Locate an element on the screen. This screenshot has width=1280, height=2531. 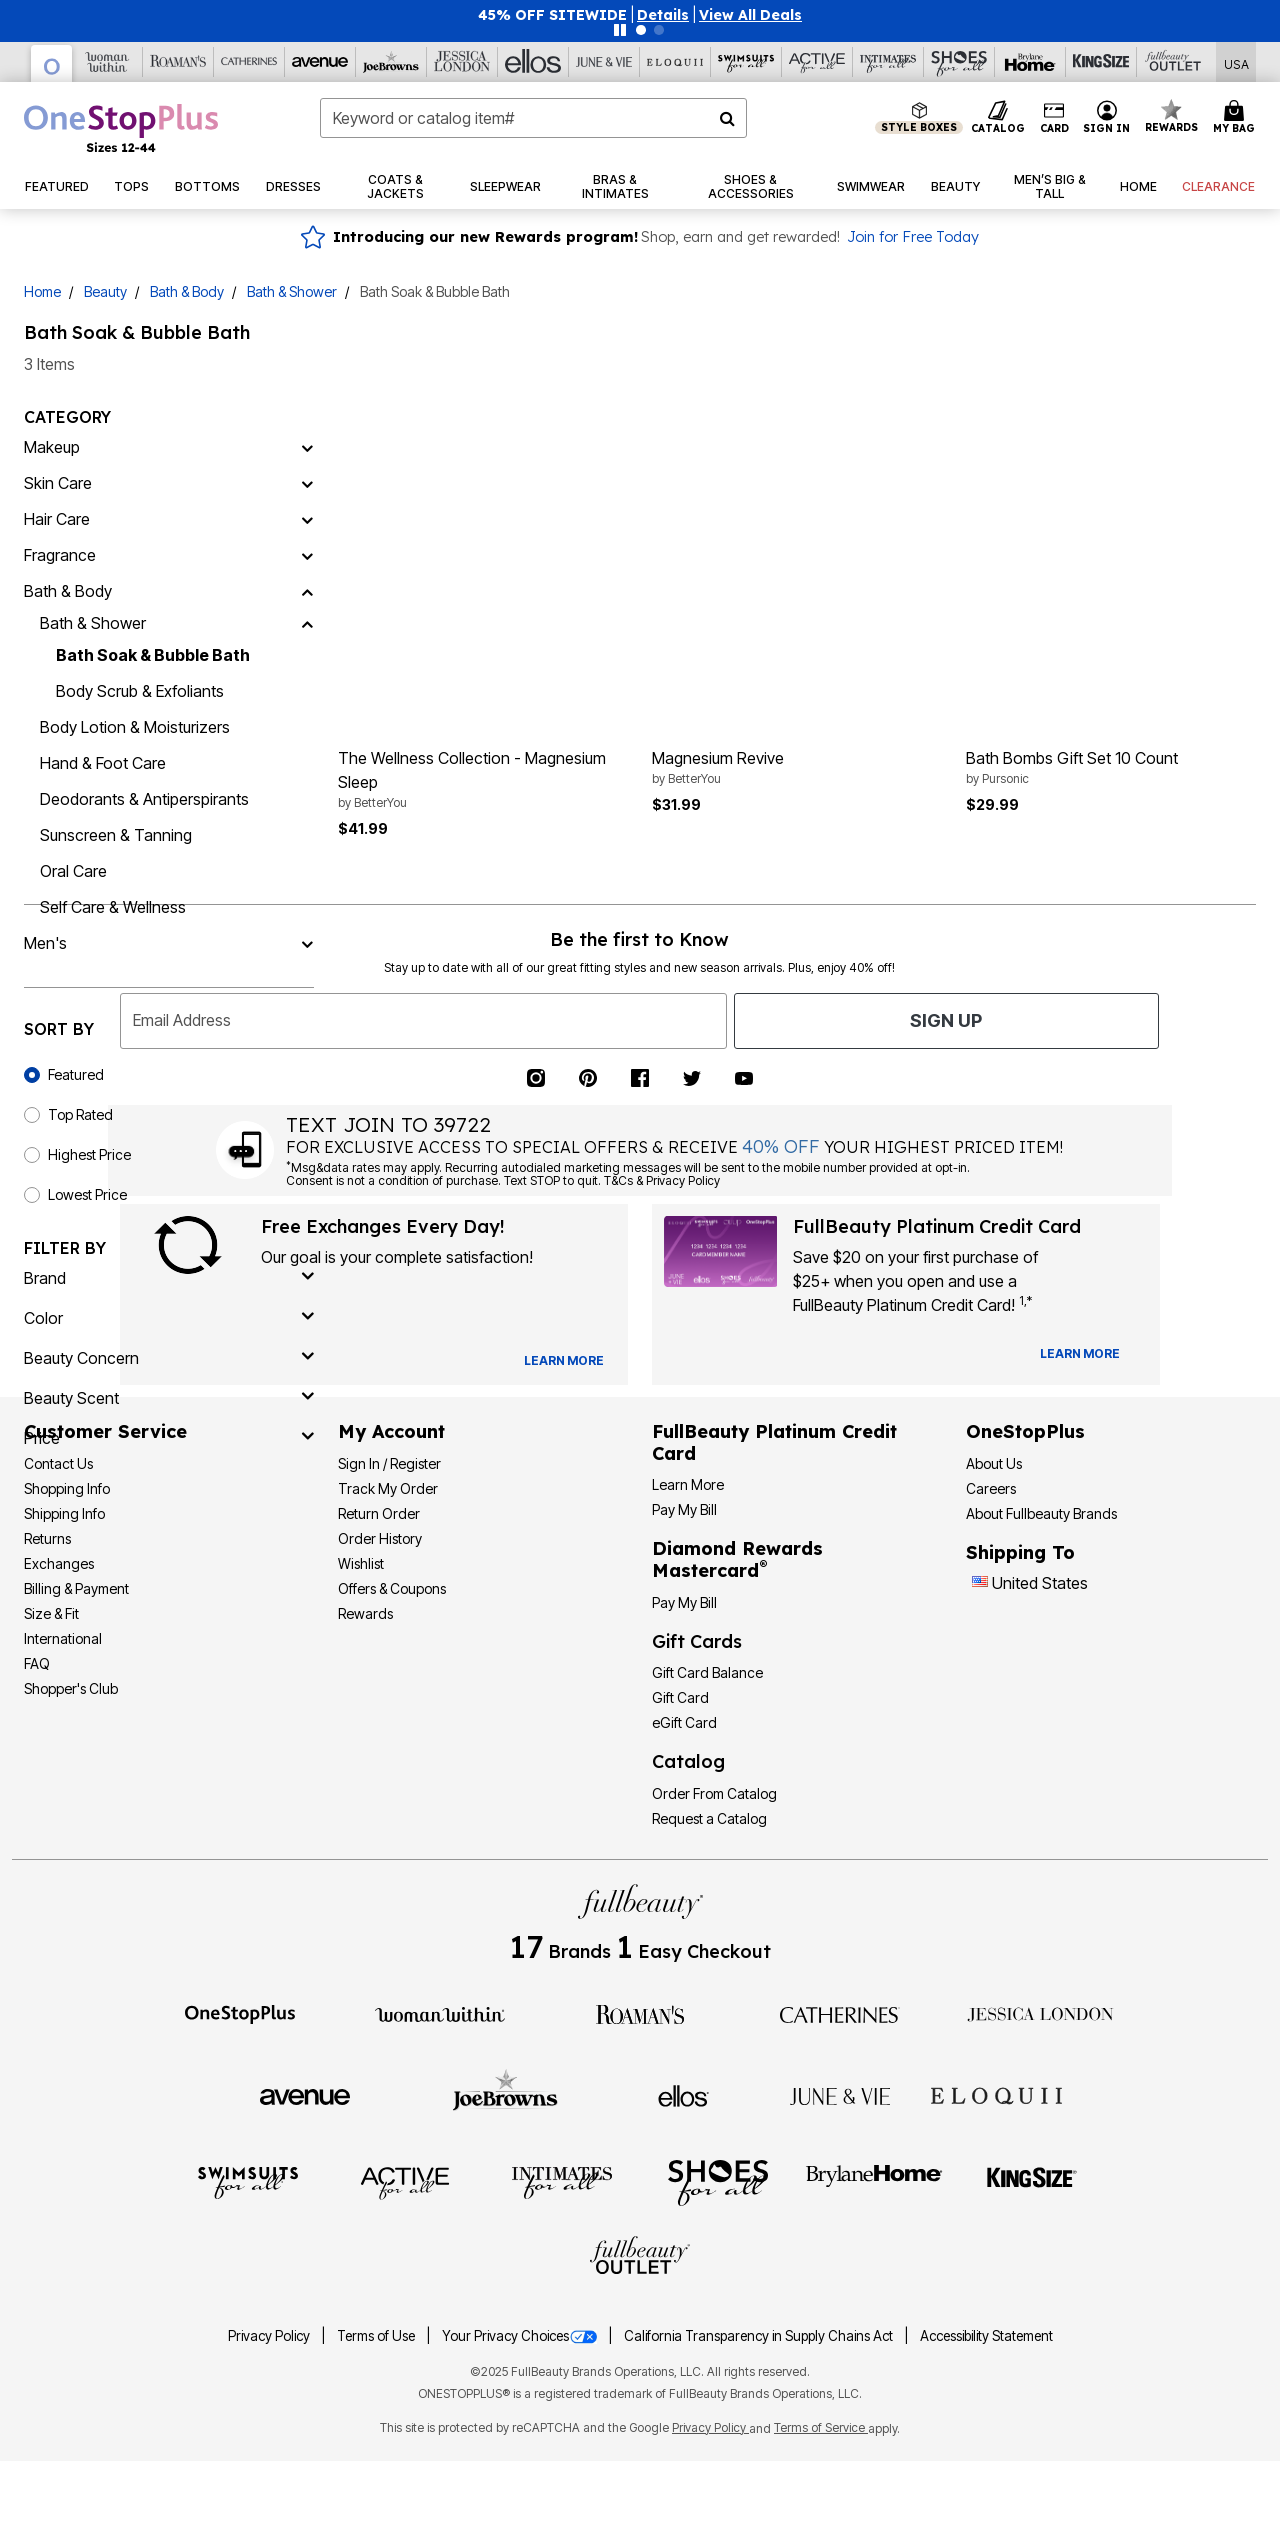
[Avenue] is located at coordinates (320, 62).